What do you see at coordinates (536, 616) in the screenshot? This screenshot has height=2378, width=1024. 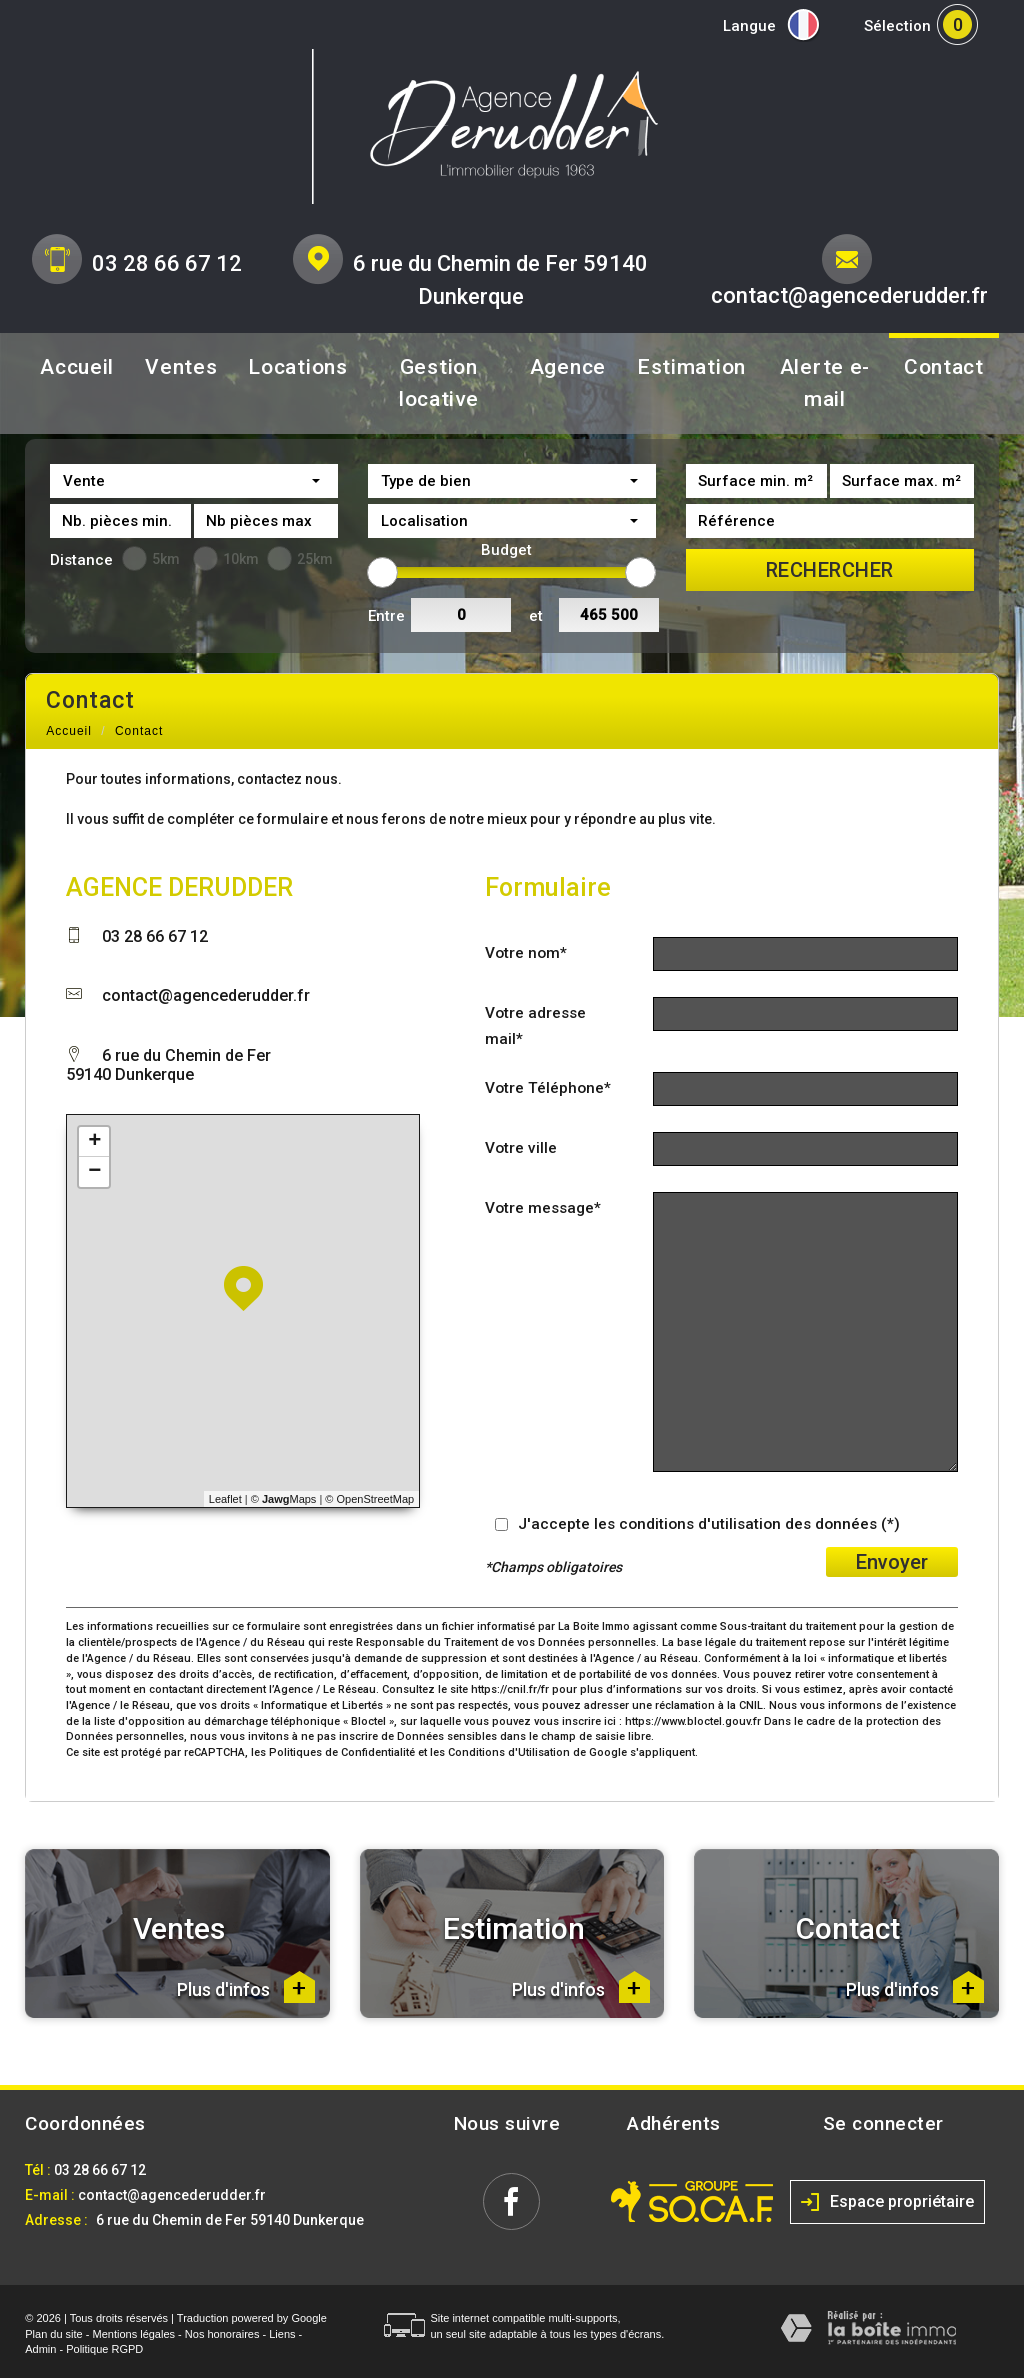 I see `et` at bounding box center [536, 616].